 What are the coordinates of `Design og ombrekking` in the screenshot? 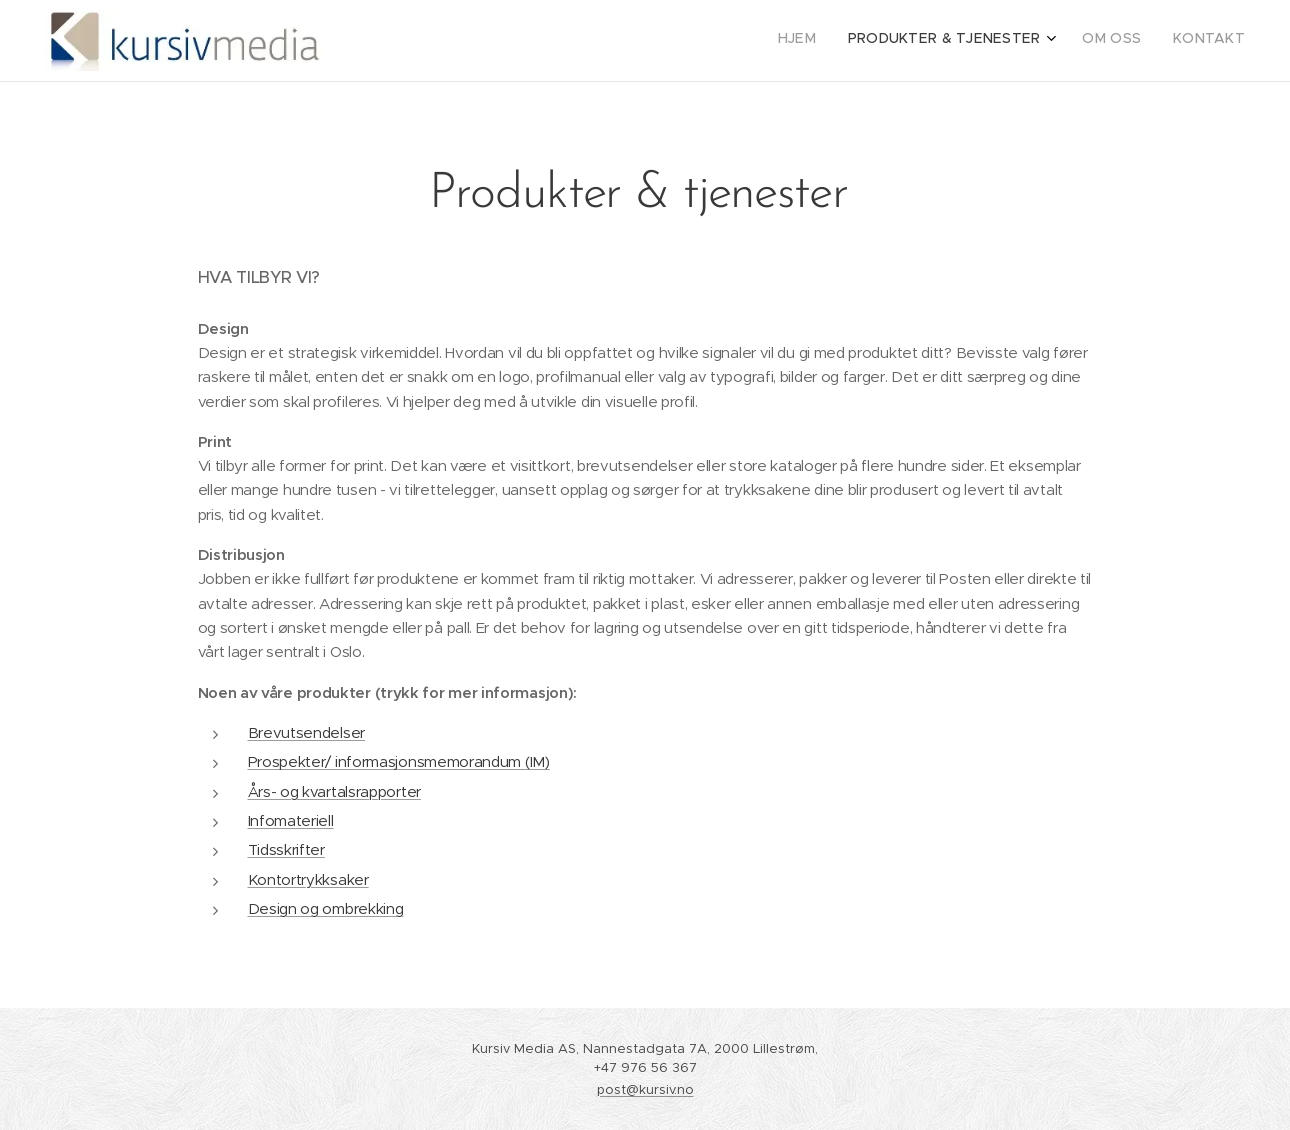 It's located at (326, 908).